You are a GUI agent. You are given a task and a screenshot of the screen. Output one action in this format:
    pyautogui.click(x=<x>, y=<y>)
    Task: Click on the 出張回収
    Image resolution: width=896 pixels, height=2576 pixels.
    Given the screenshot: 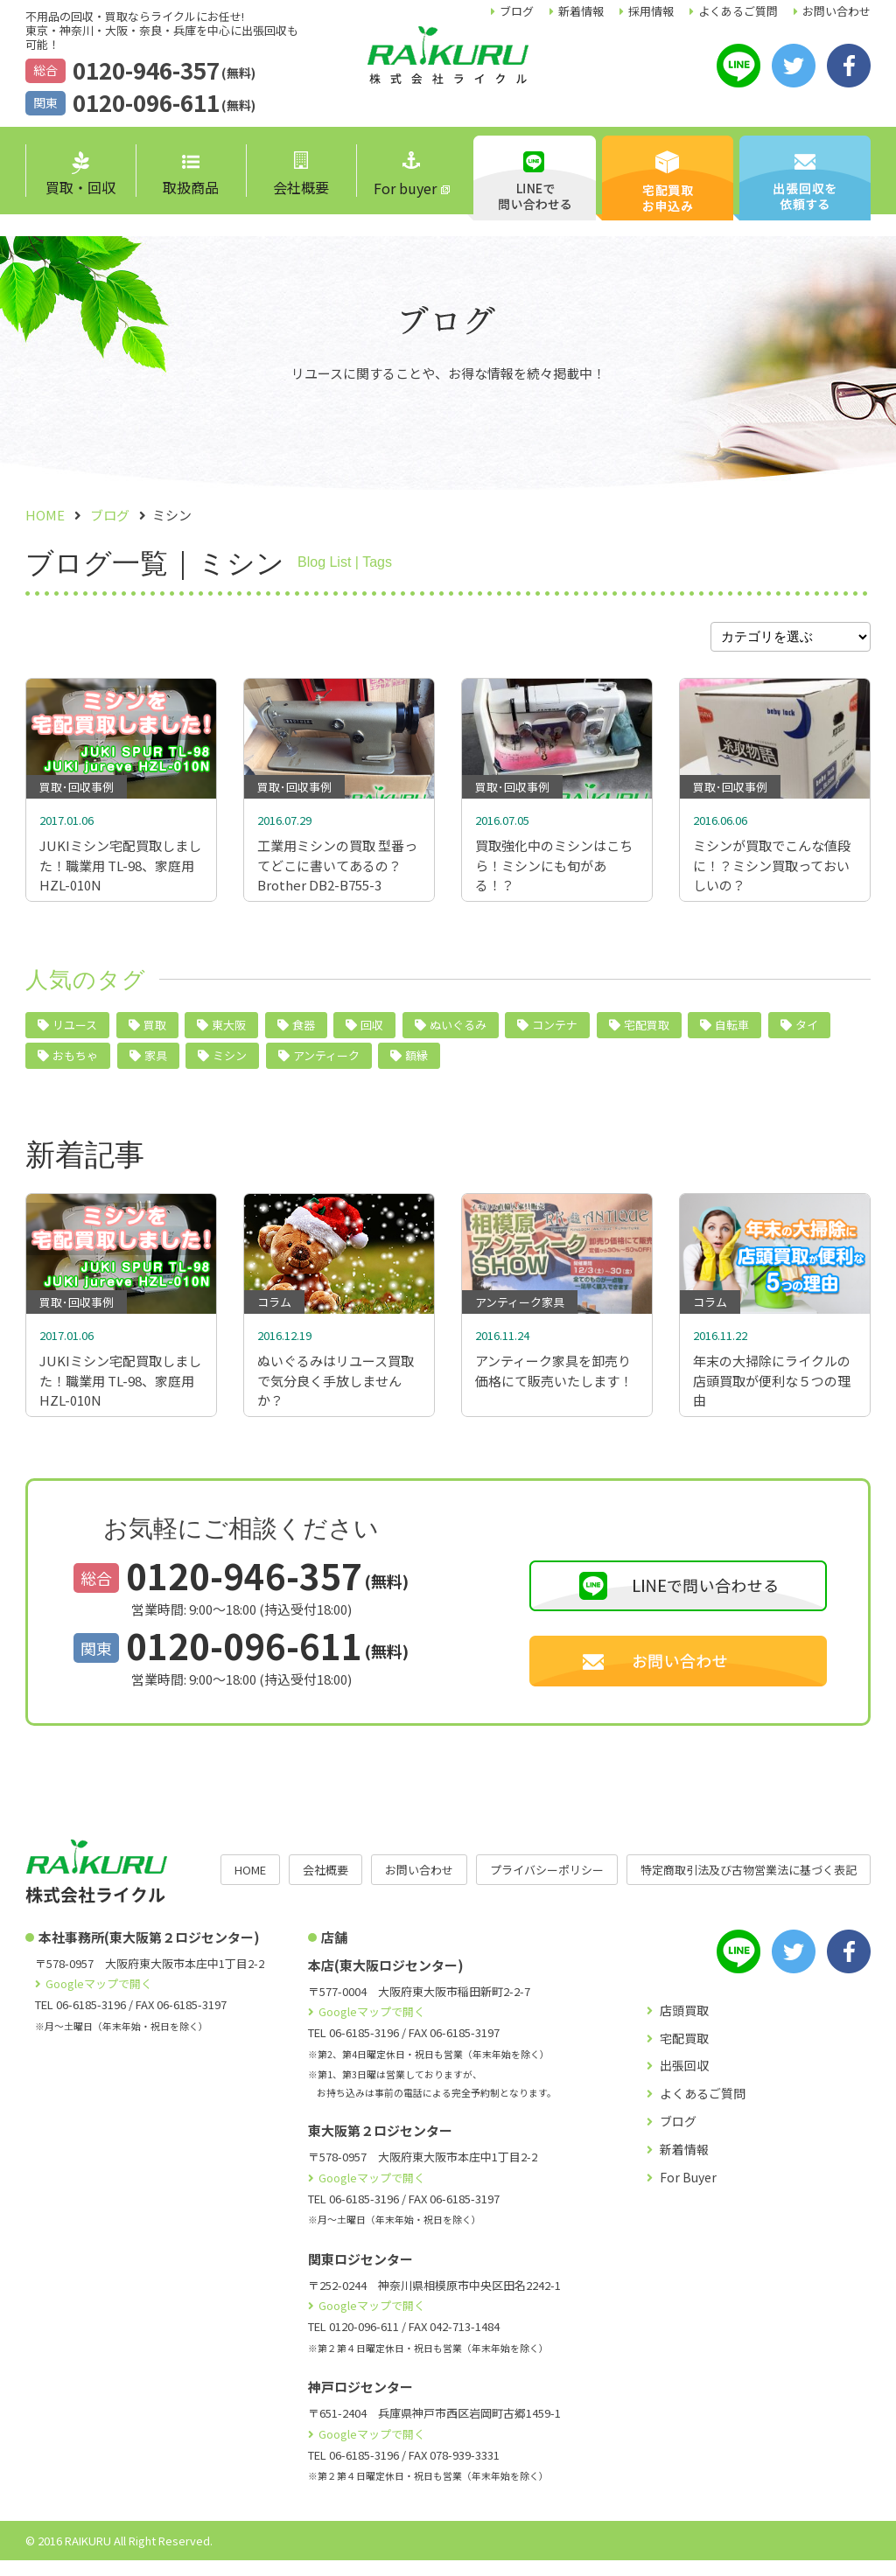 What is the action you would take?
    pyautogui.click(x=684, y=2081)
    